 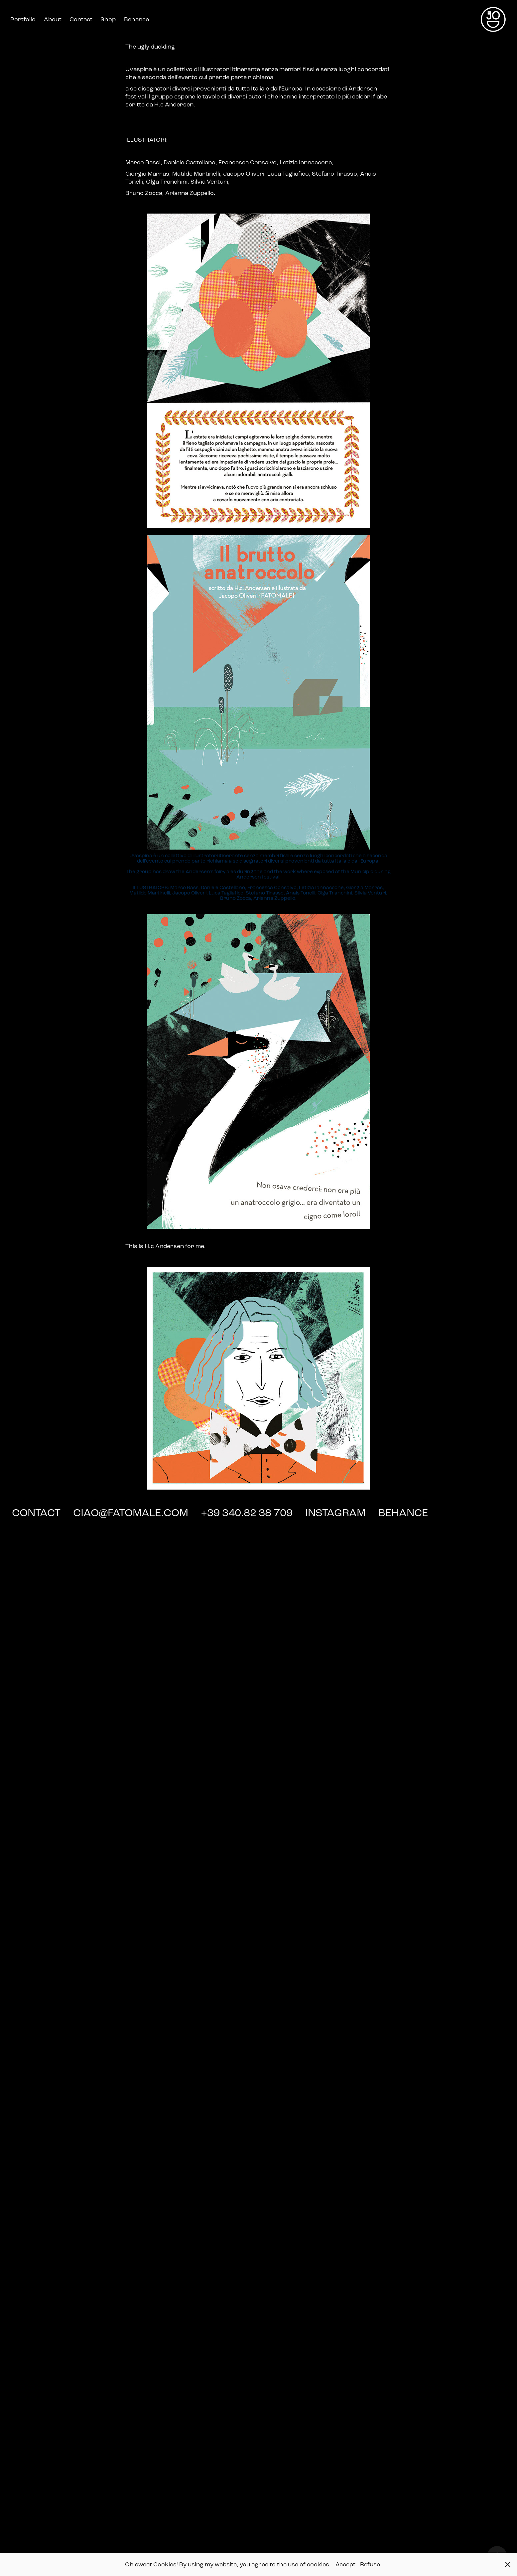 What do you see at coordinates (136, 19) in the screenshot?
I see `Behance` at bounding box center [136, 19].